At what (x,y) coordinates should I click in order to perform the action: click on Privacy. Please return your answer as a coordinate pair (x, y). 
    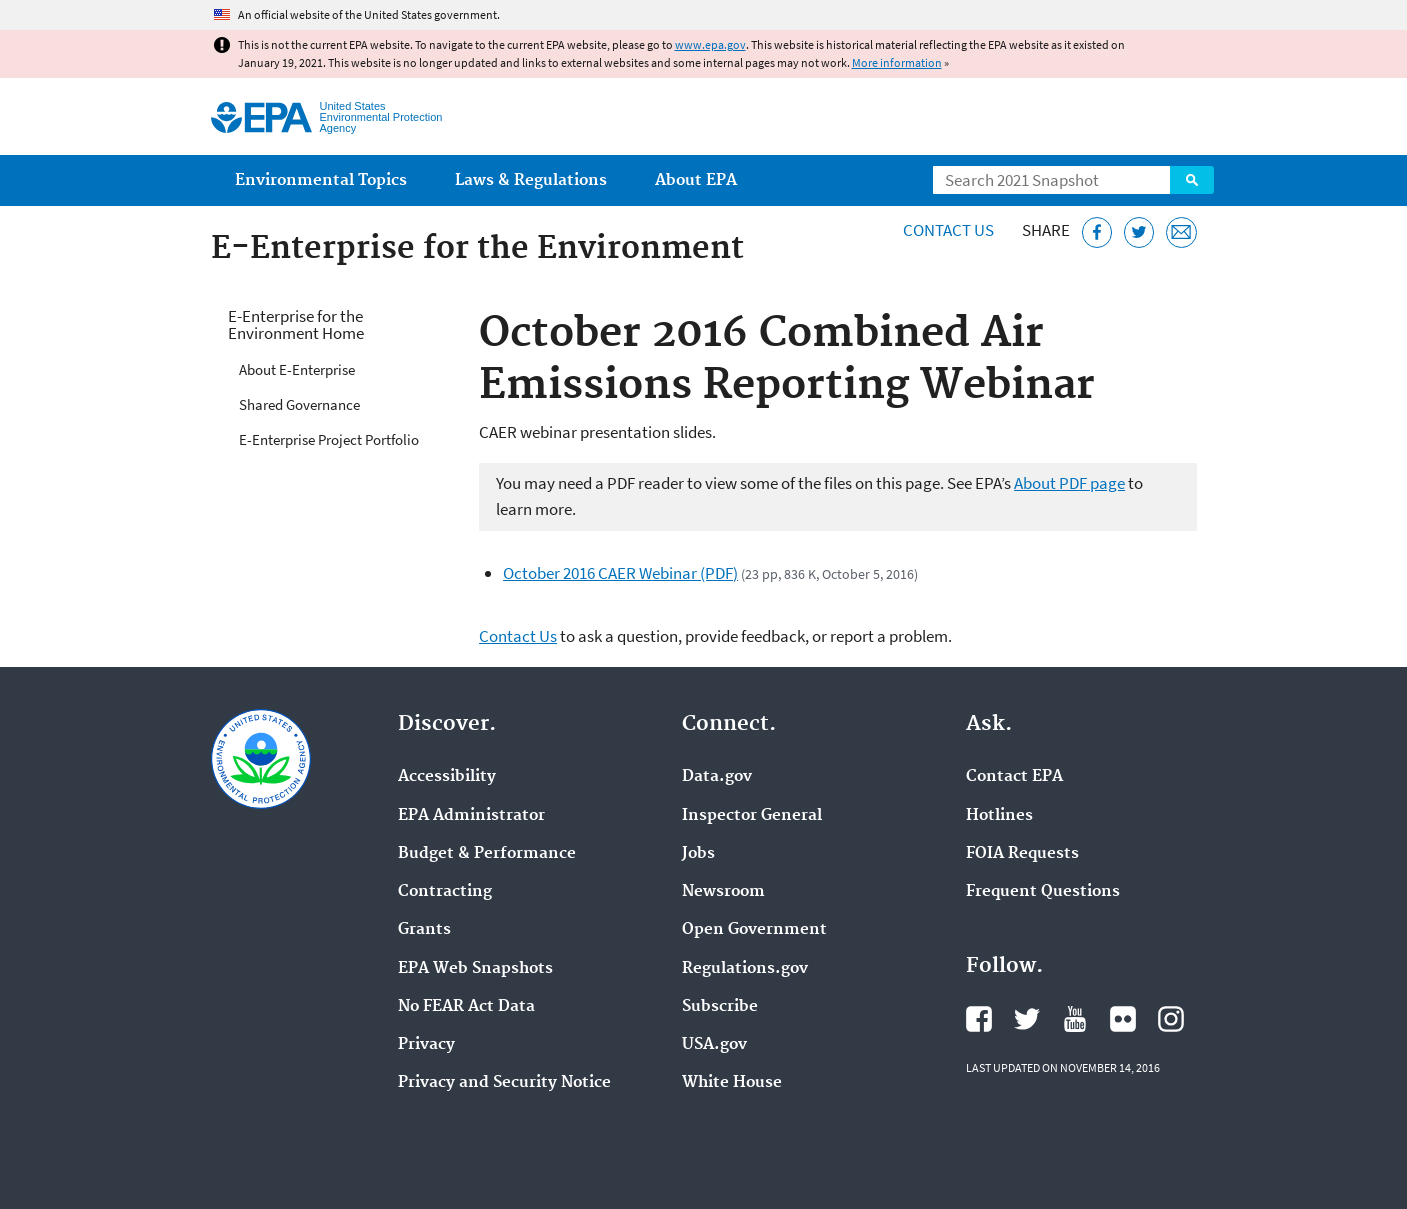
    Looking at the image, I should click on (426, 1045).